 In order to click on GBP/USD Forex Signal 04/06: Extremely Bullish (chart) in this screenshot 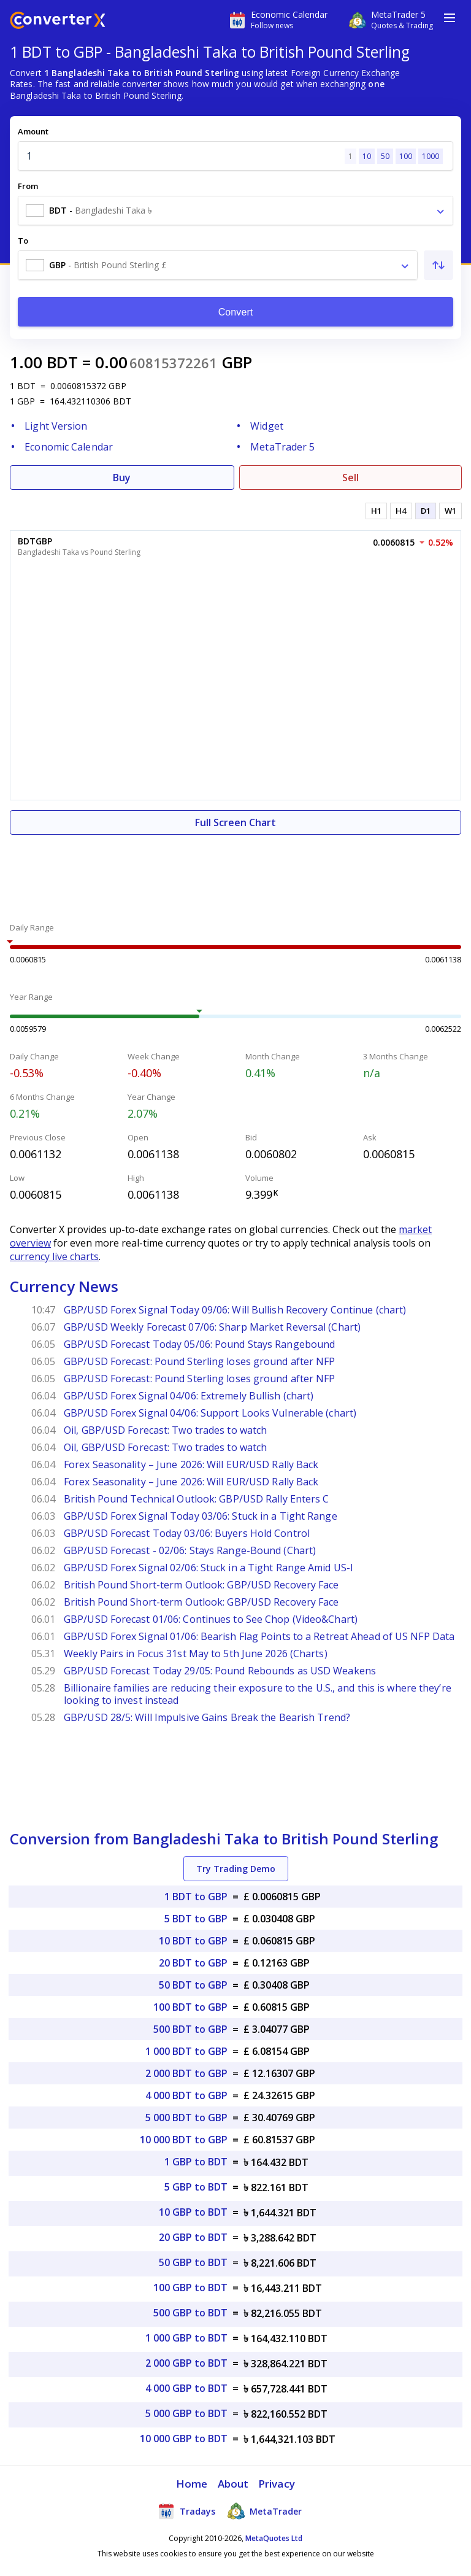, I will do `click(188, 1395)`.